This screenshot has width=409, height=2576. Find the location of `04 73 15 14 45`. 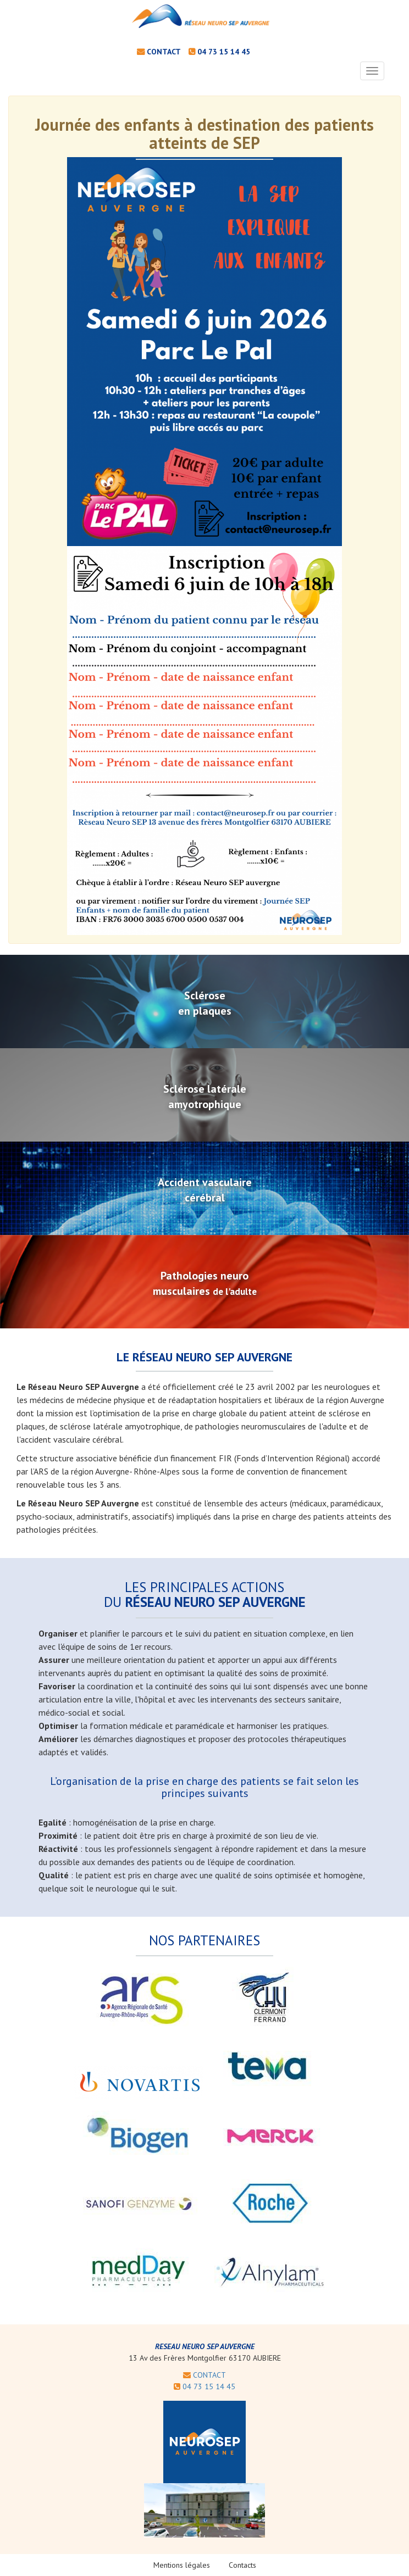

04 73 15 14 45 is located at coordinates (223, 52).